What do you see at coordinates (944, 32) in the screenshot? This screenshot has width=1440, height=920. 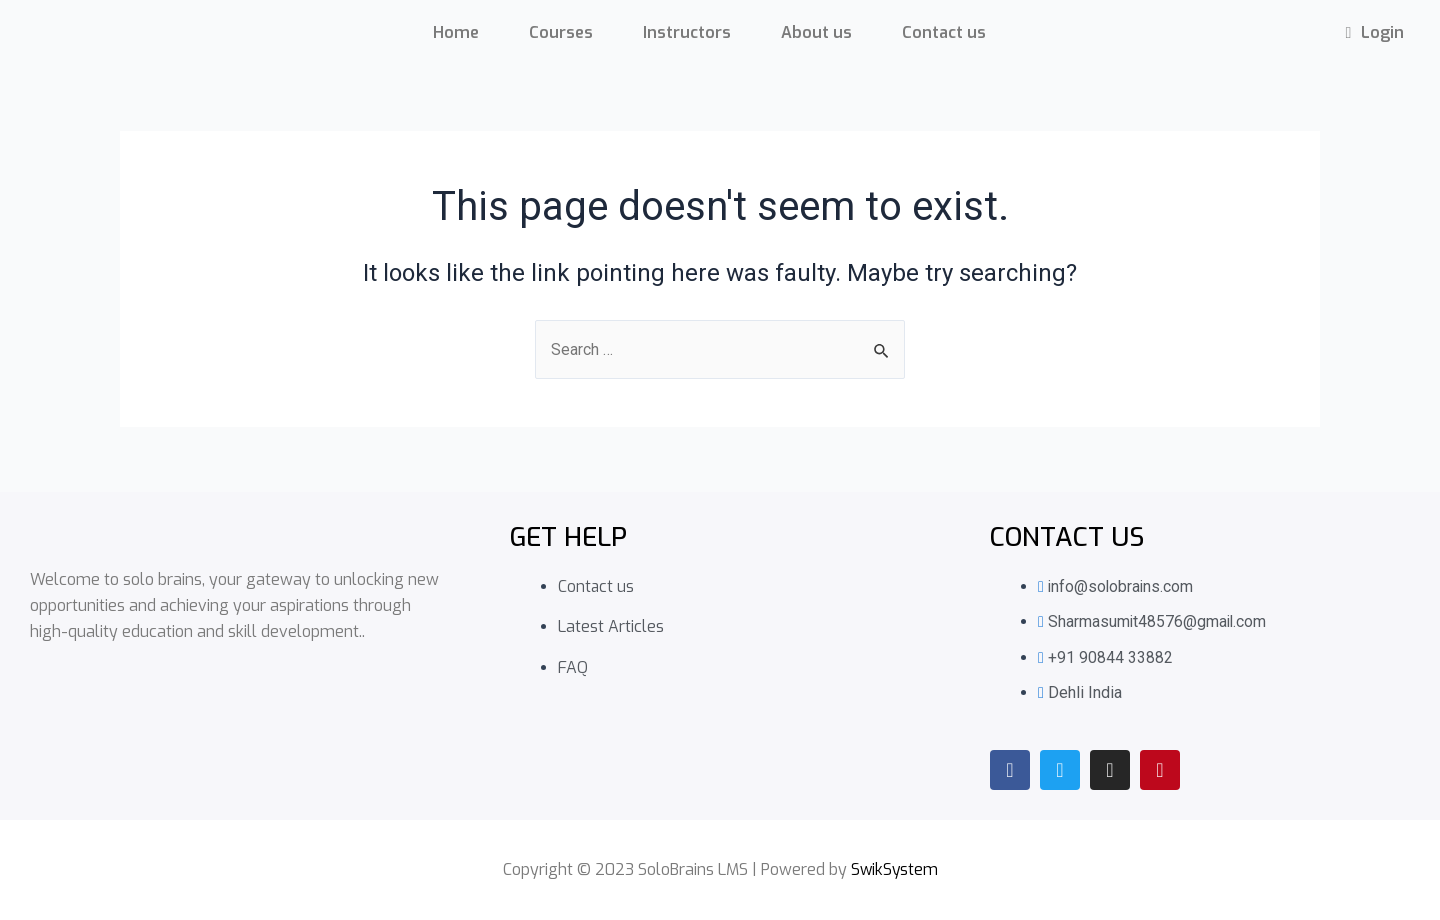 I see `Contact us` at bounding box center [944, 32].